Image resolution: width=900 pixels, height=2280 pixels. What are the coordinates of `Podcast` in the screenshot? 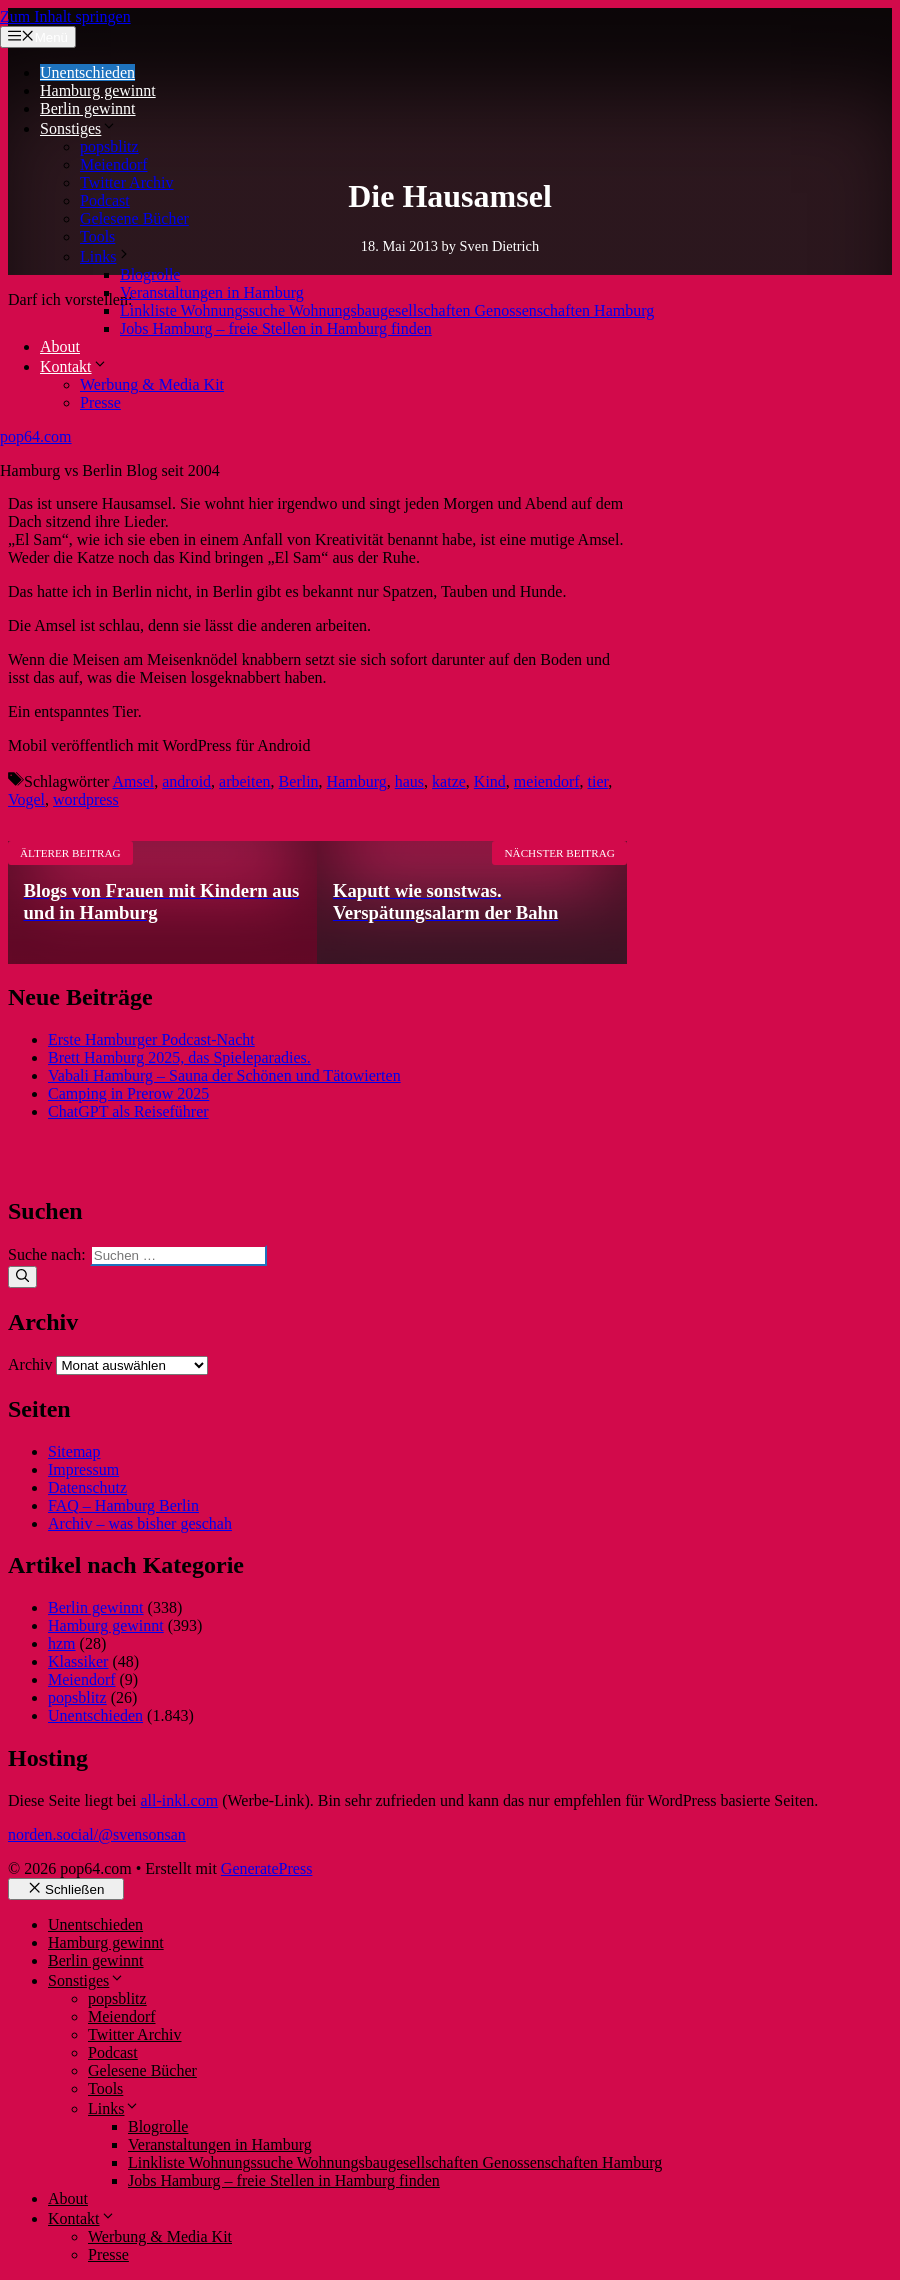 It's located at (105, 200).